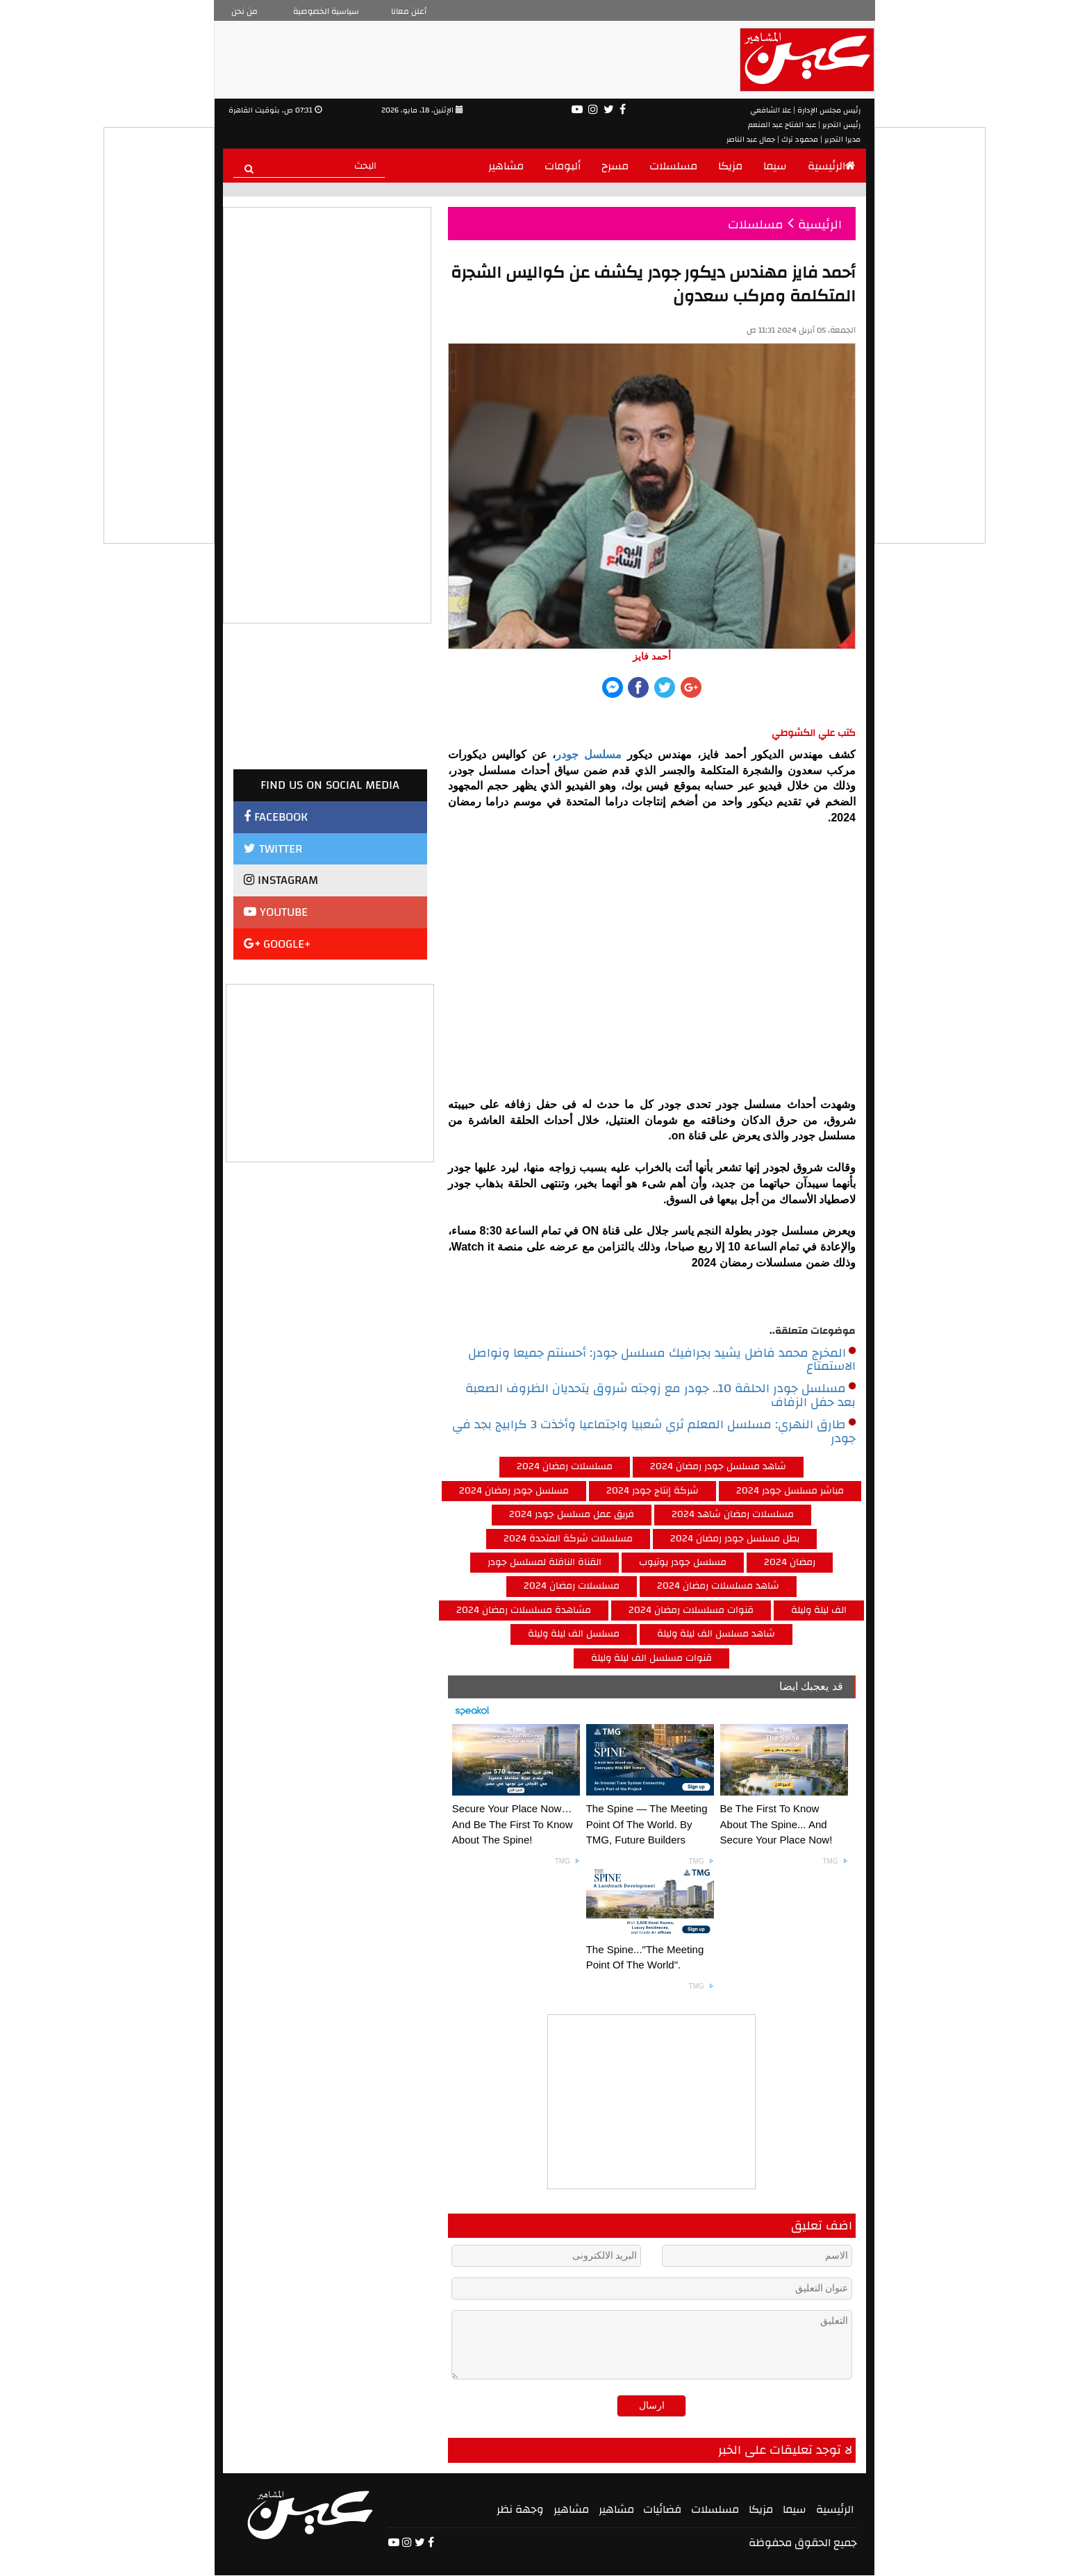  I want to click on مشاهدة مسلسلات رمضان 2024, so click(523, 1610).